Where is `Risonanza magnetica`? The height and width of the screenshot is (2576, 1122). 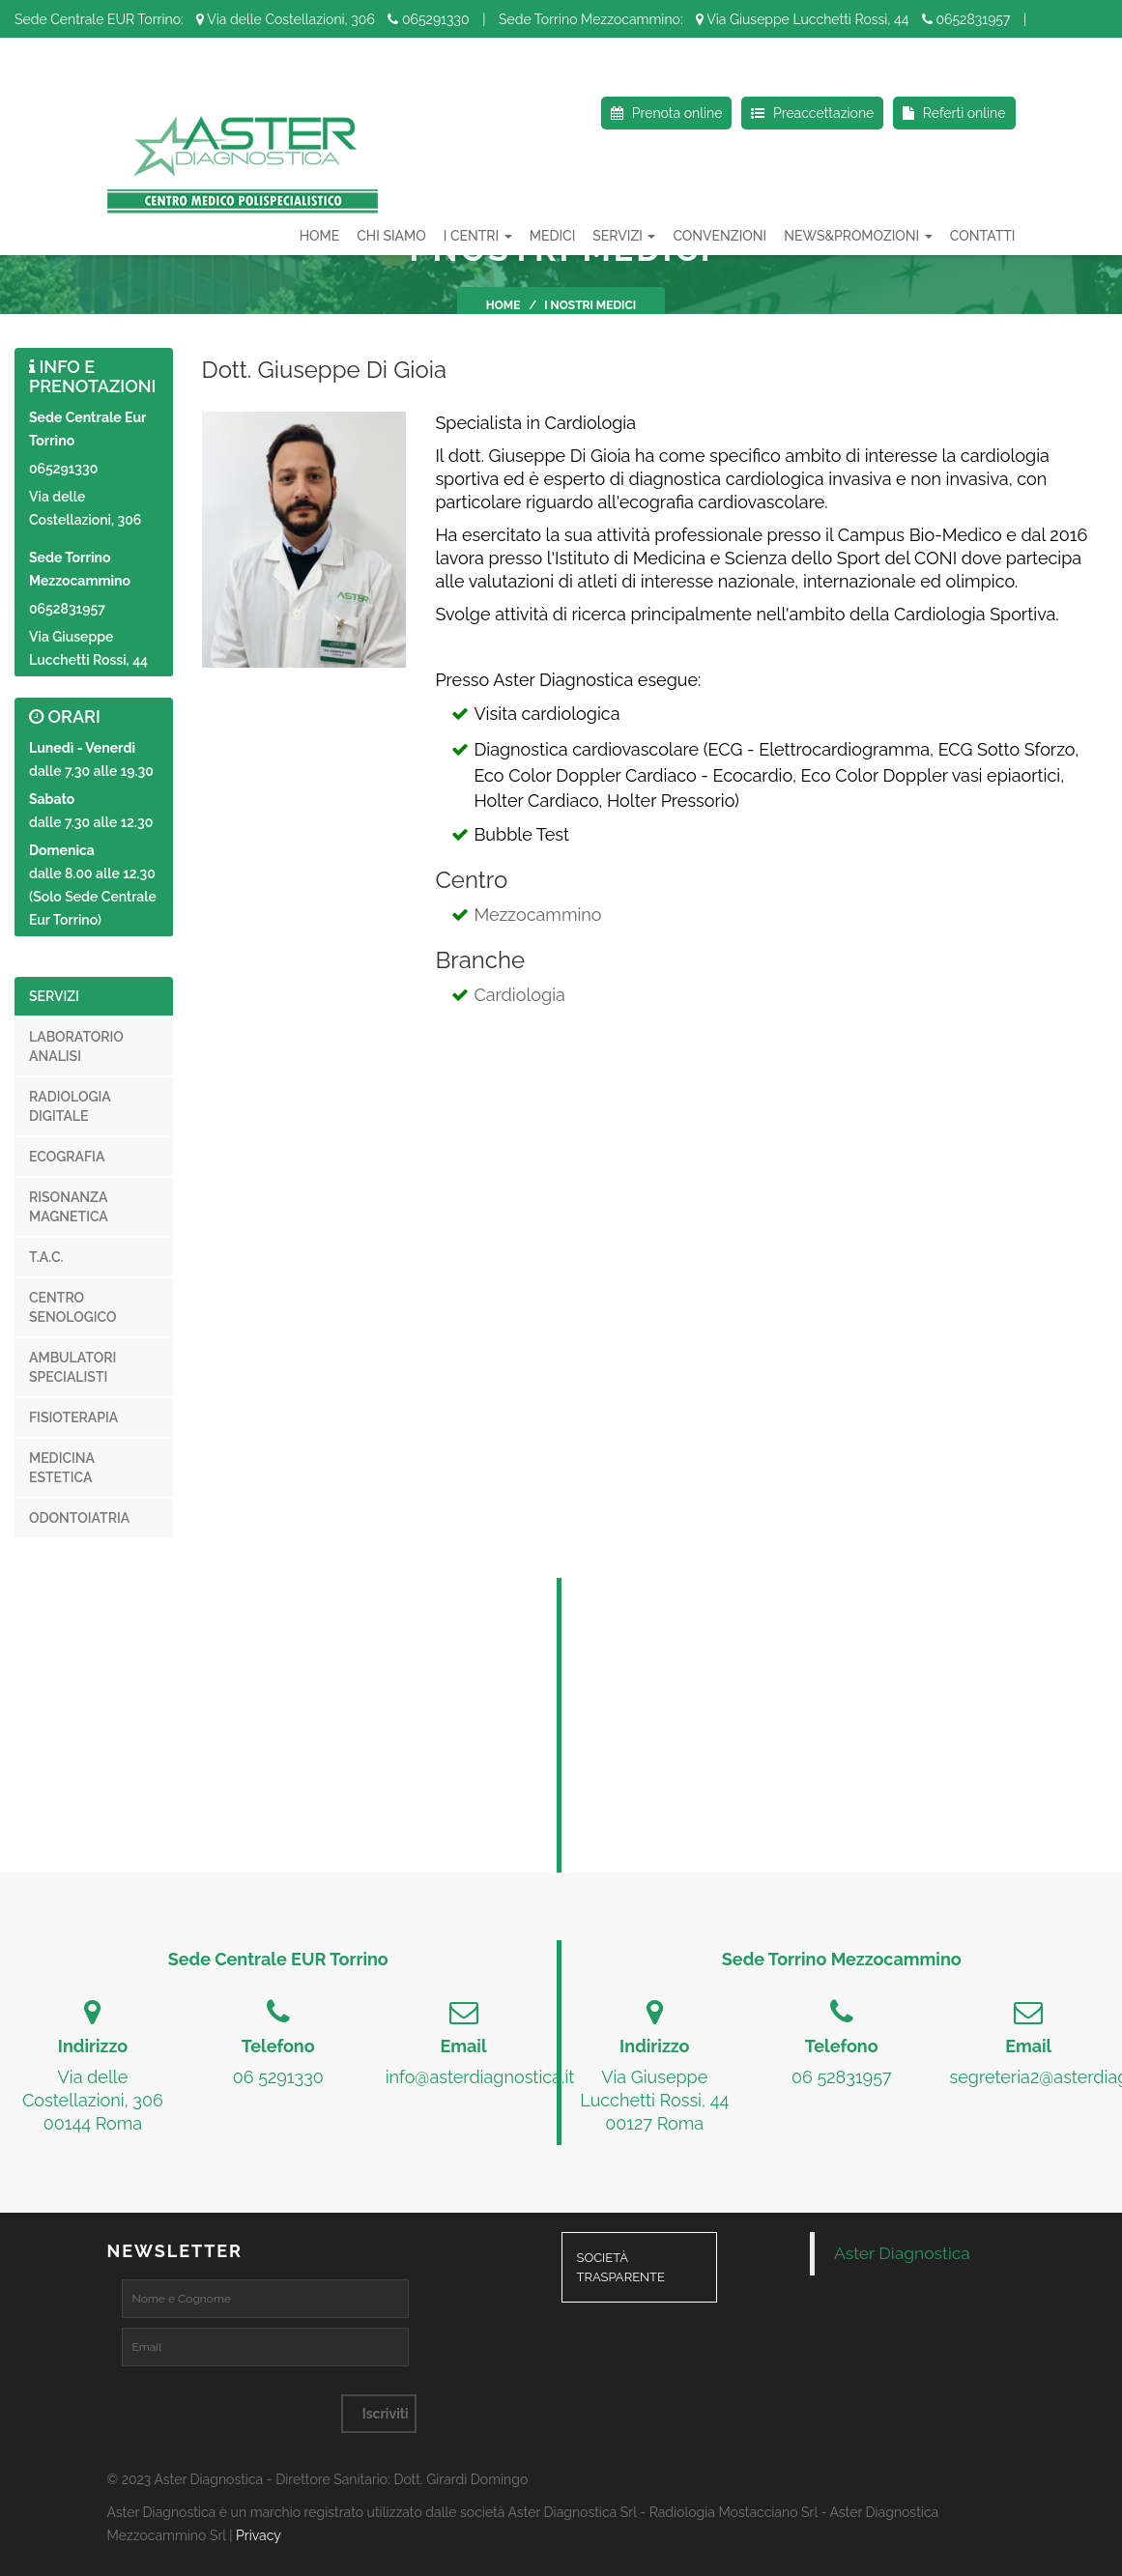 Risonanza magnetica is located at coordinates (68, 1206).